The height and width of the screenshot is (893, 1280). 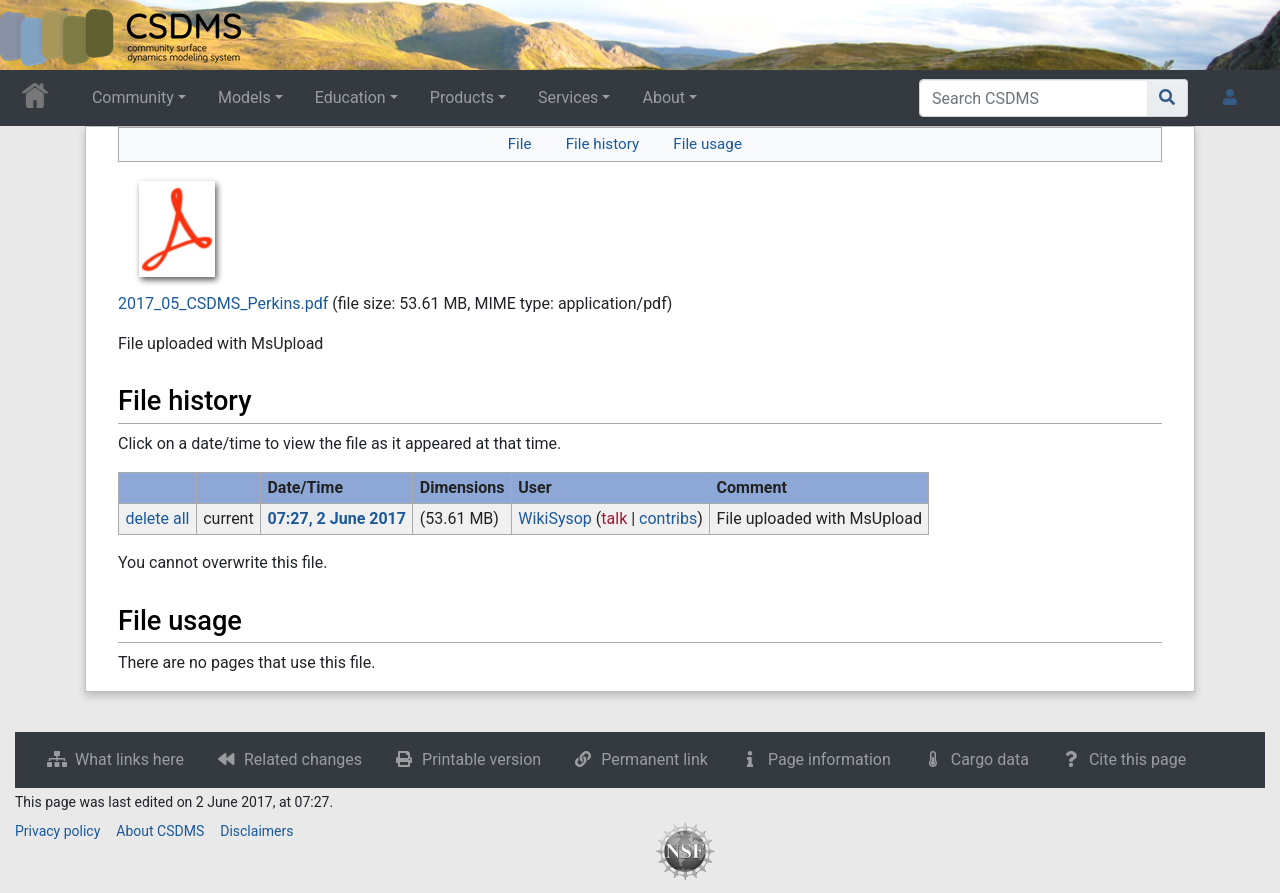 What do you see at coordinates (481, 759) in the screenshot?
I see `Printable version` at bounding box center [481, 759].